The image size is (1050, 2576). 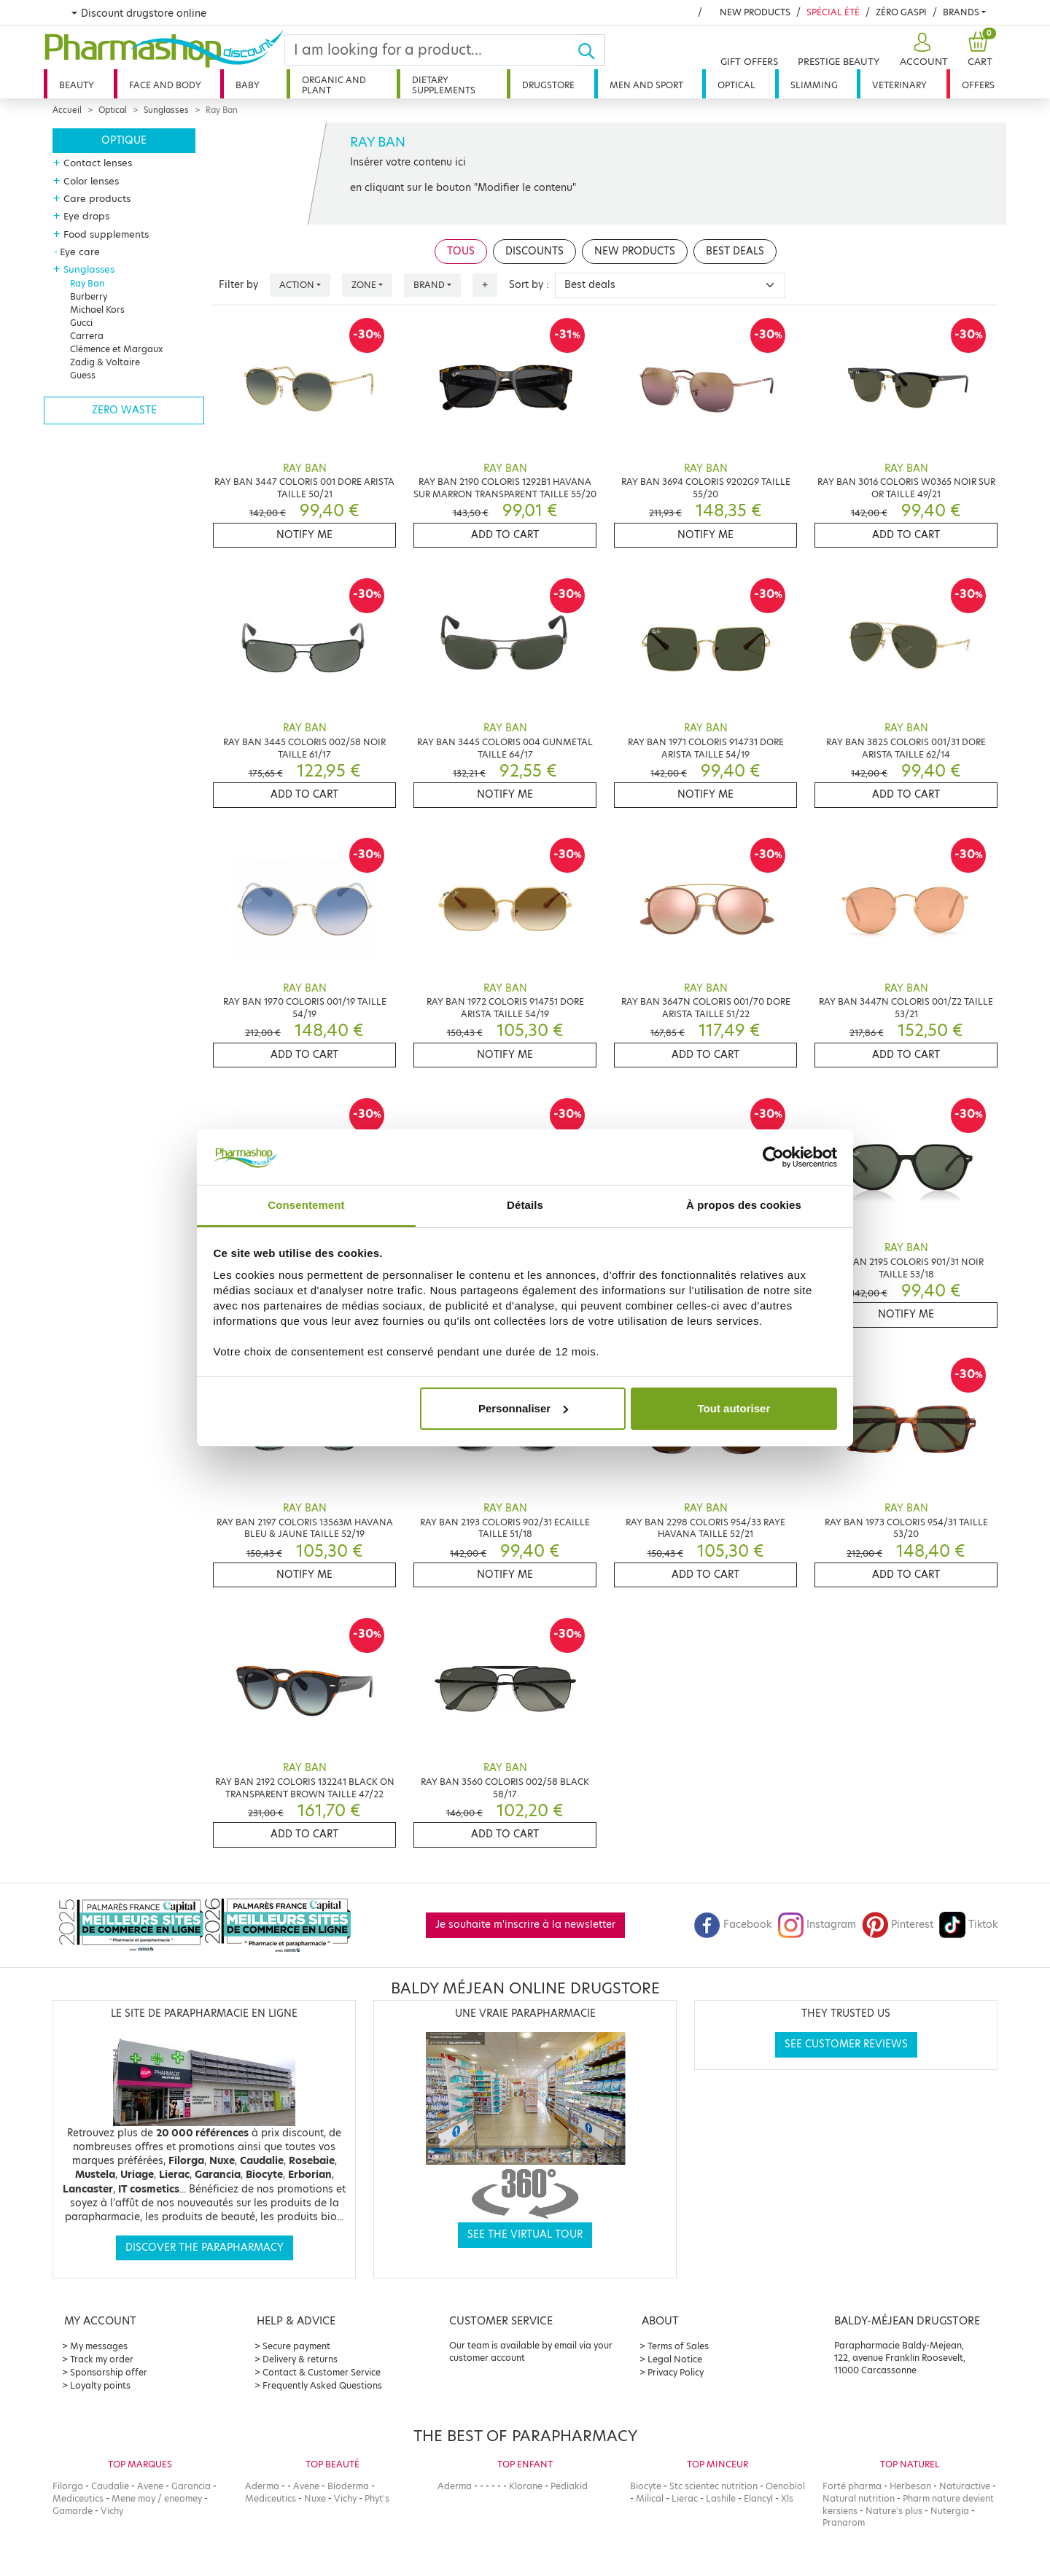 I want to click on Secure payment, so click(x=296, y=2346).